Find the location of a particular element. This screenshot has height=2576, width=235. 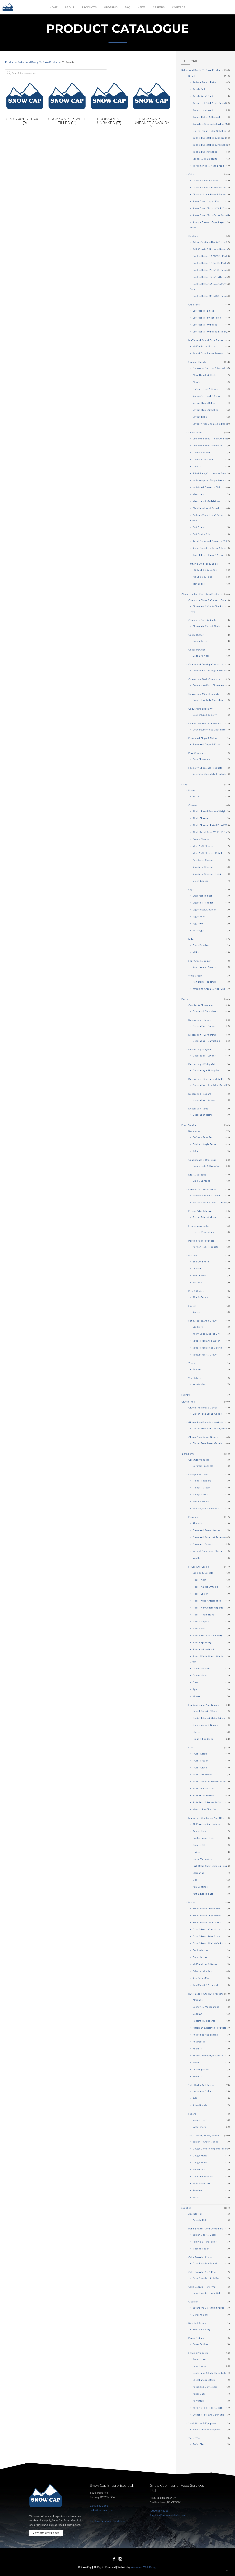

Baked Cookies (Dry & Frozen) is located at coordinates (210, 242).